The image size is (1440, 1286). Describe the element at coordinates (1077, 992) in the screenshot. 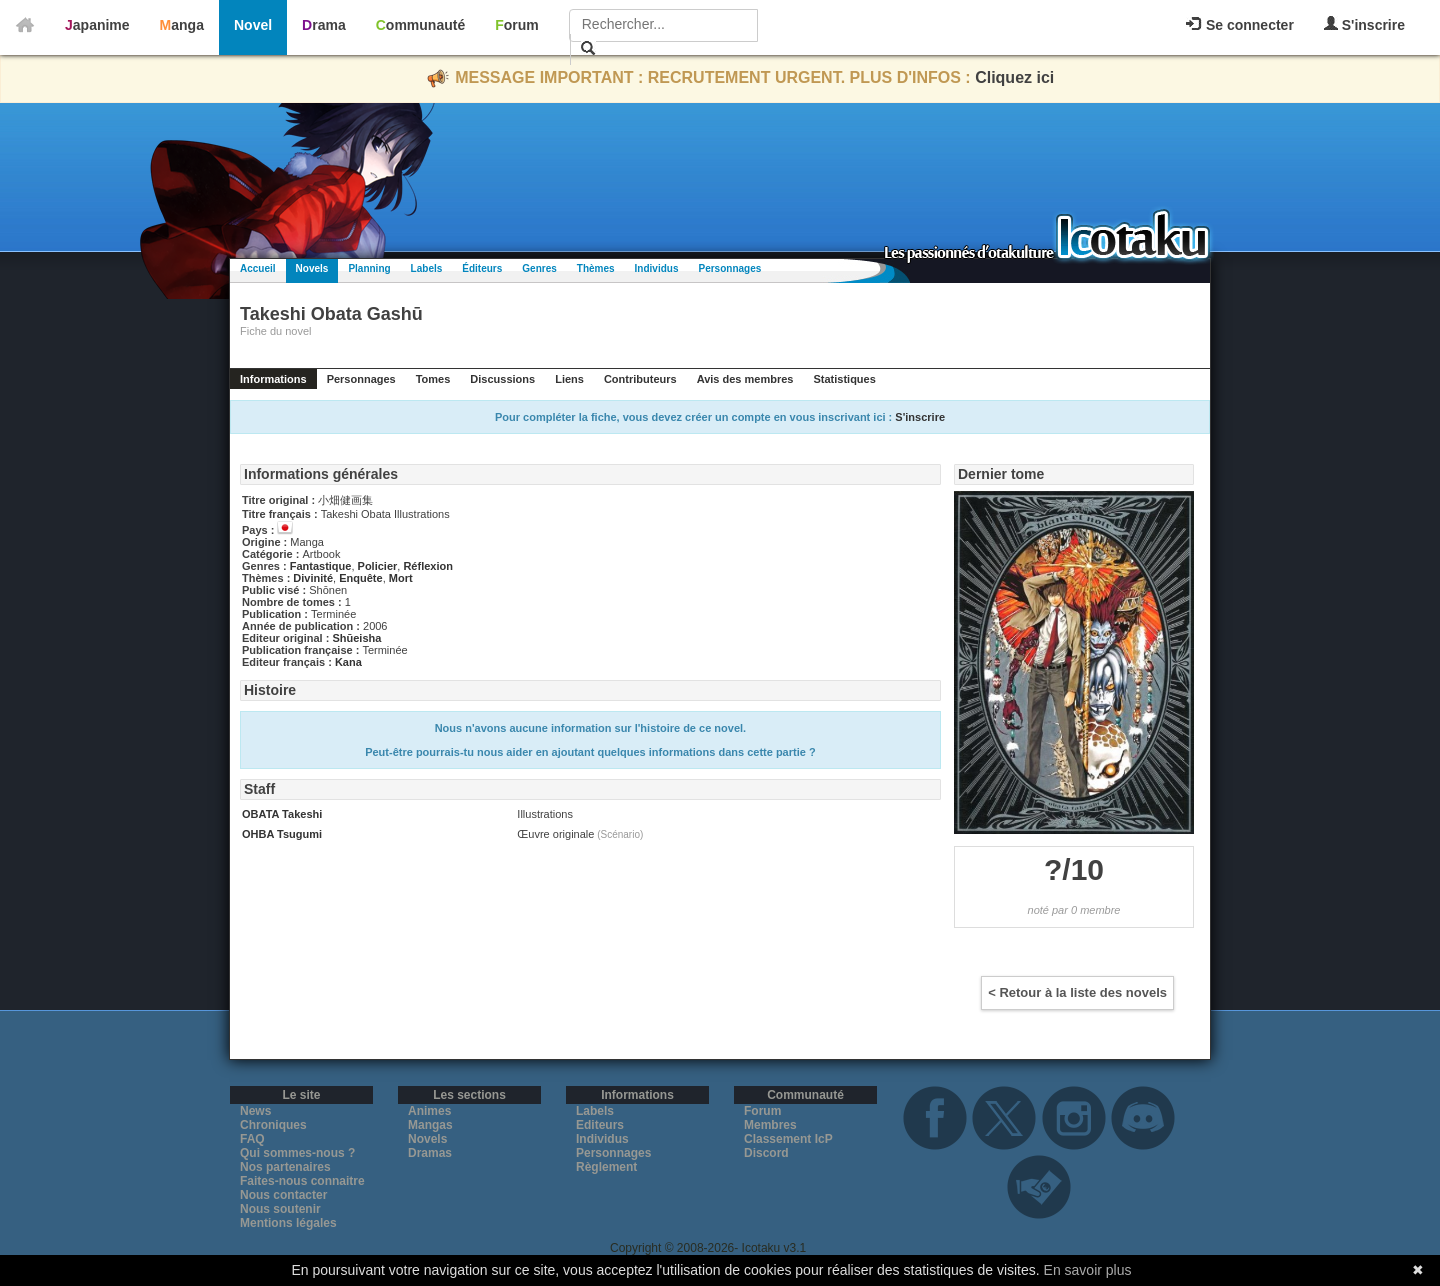

I see `< Retour à la liste des novels` at that location.